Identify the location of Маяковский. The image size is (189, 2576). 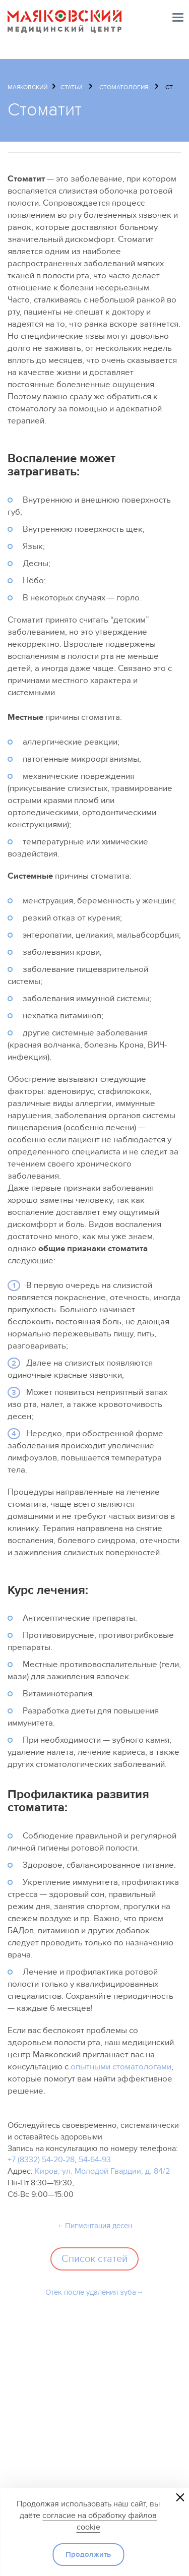
(27, 87).